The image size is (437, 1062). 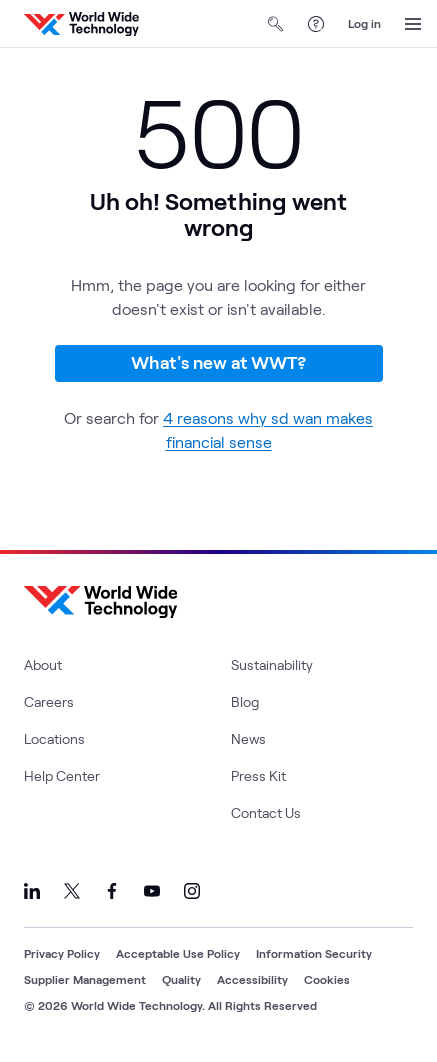 I want to click on [Link to our YouTube], so click(x=152, y=891).